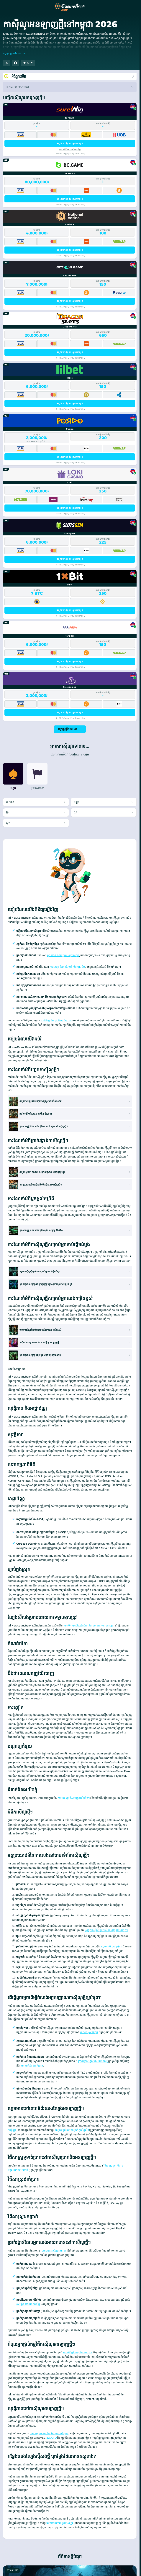 The width and height of the screenshot is (141, 2576). Describe the element at coordinates (5, 7) in the screenshot. I see `[Toggle menu]` at that location.